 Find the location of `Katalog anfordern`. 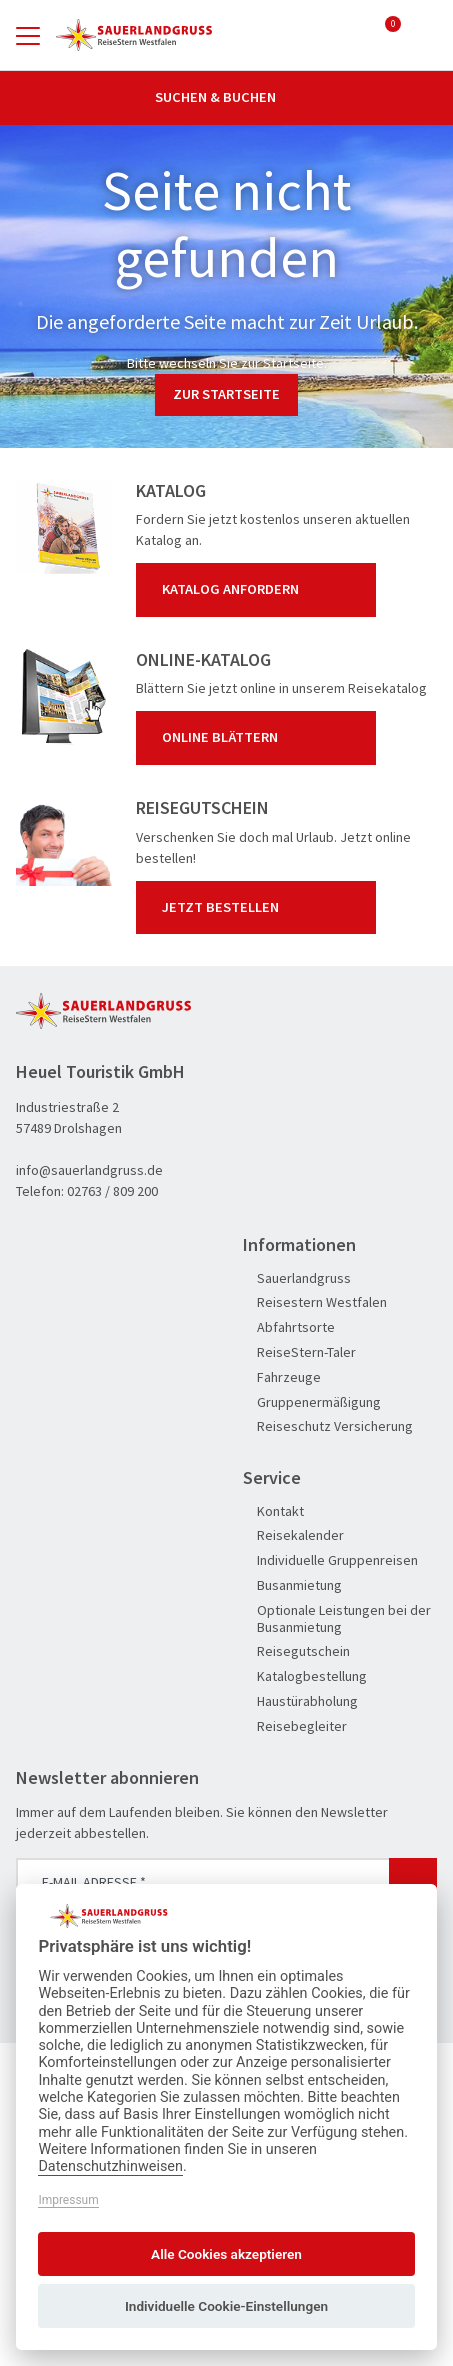

Katalog anfordern is located at coordinates (260, 590).